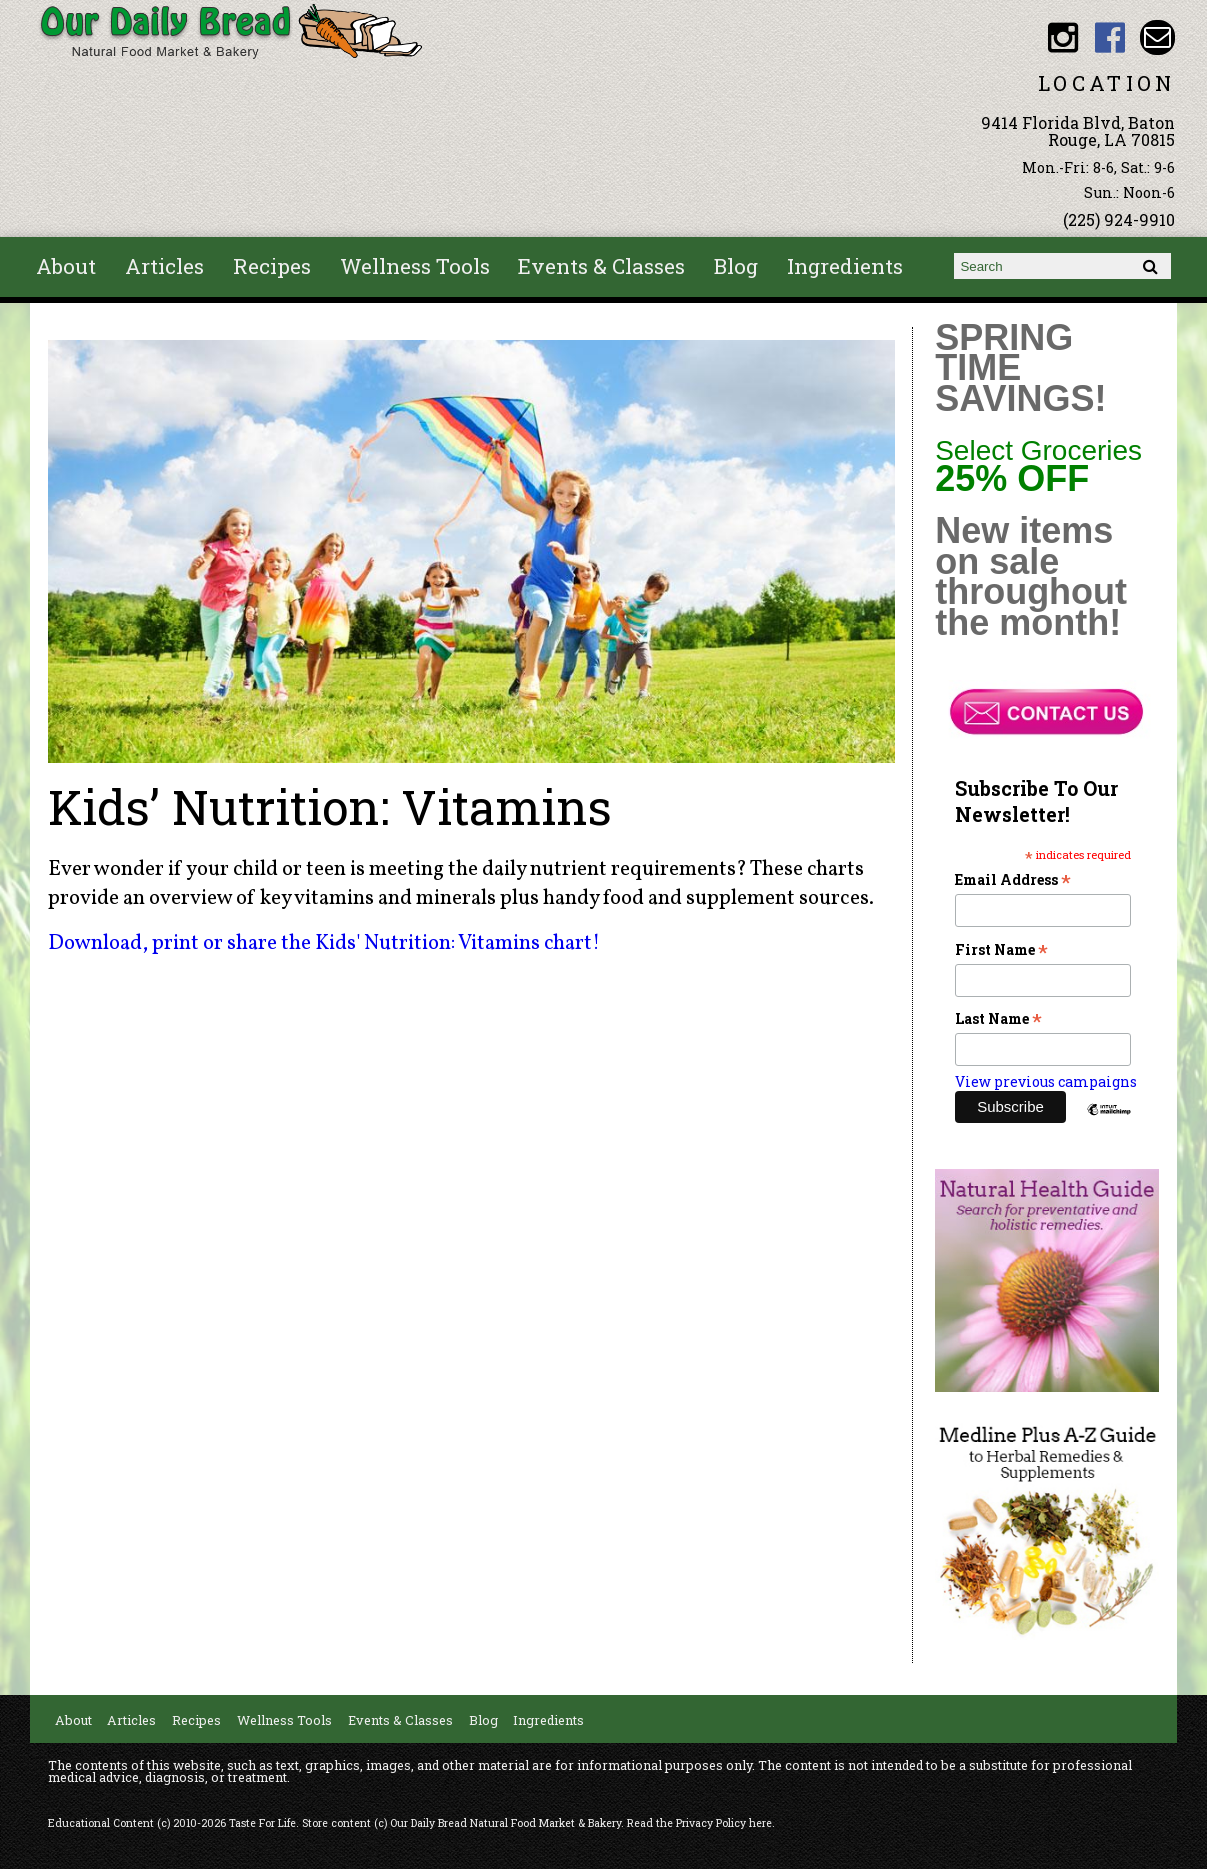  What do you see at coordinates (272, 266) in the screenshot?
I see `Recipes` at bounding box center [272, 266].